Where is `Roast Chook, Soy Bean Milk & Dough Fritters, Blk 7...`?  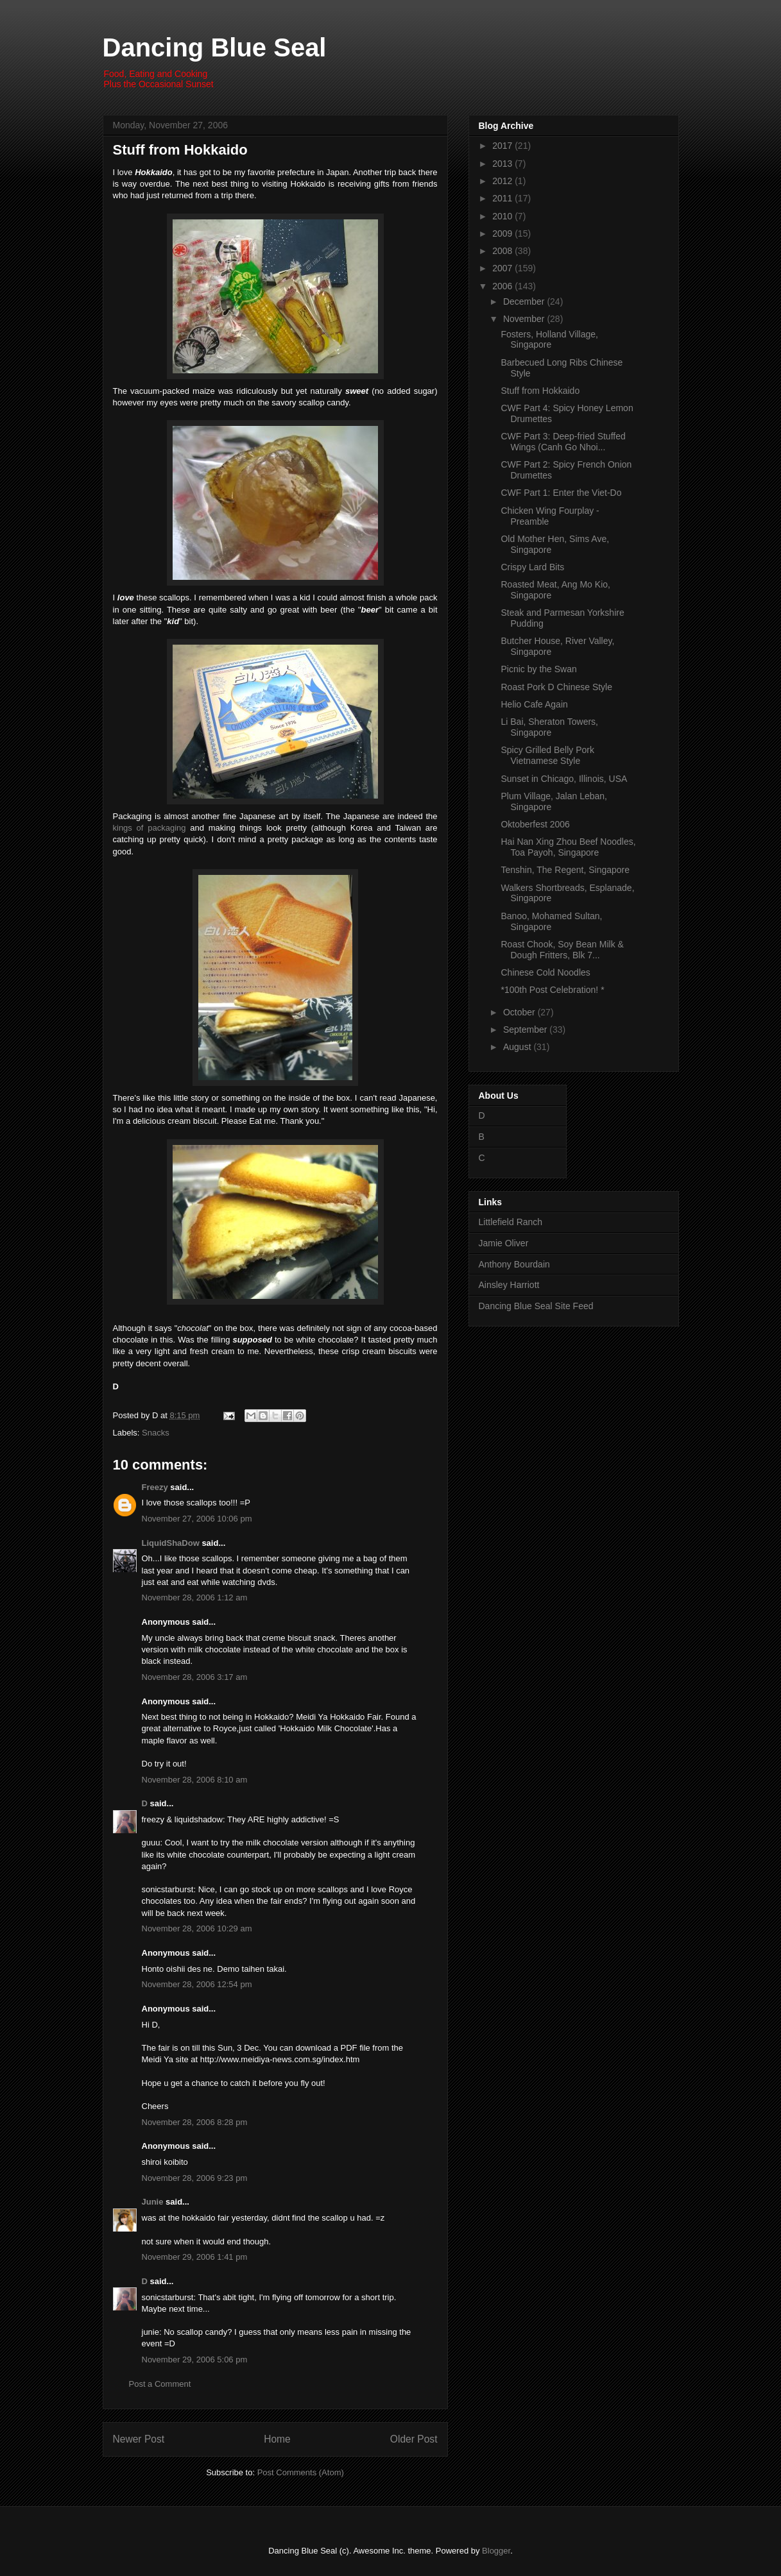
Roast Chook, Soy Bean Milk & Dough Fritters, Blk 7... is located at coordinates (562, 949).